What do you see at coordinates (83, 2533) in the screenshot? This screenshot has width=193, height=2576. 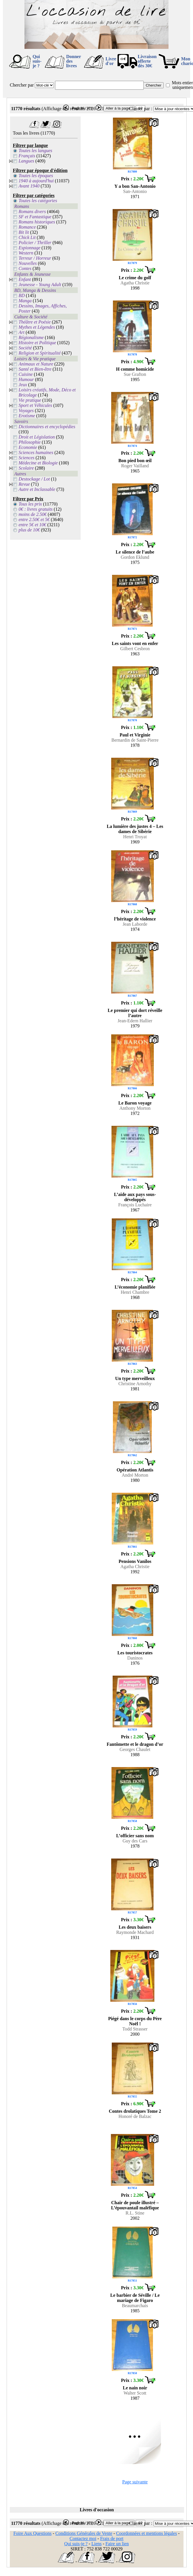 I see `Conditions Générales de Vente` at bounding box center [83, 2533].